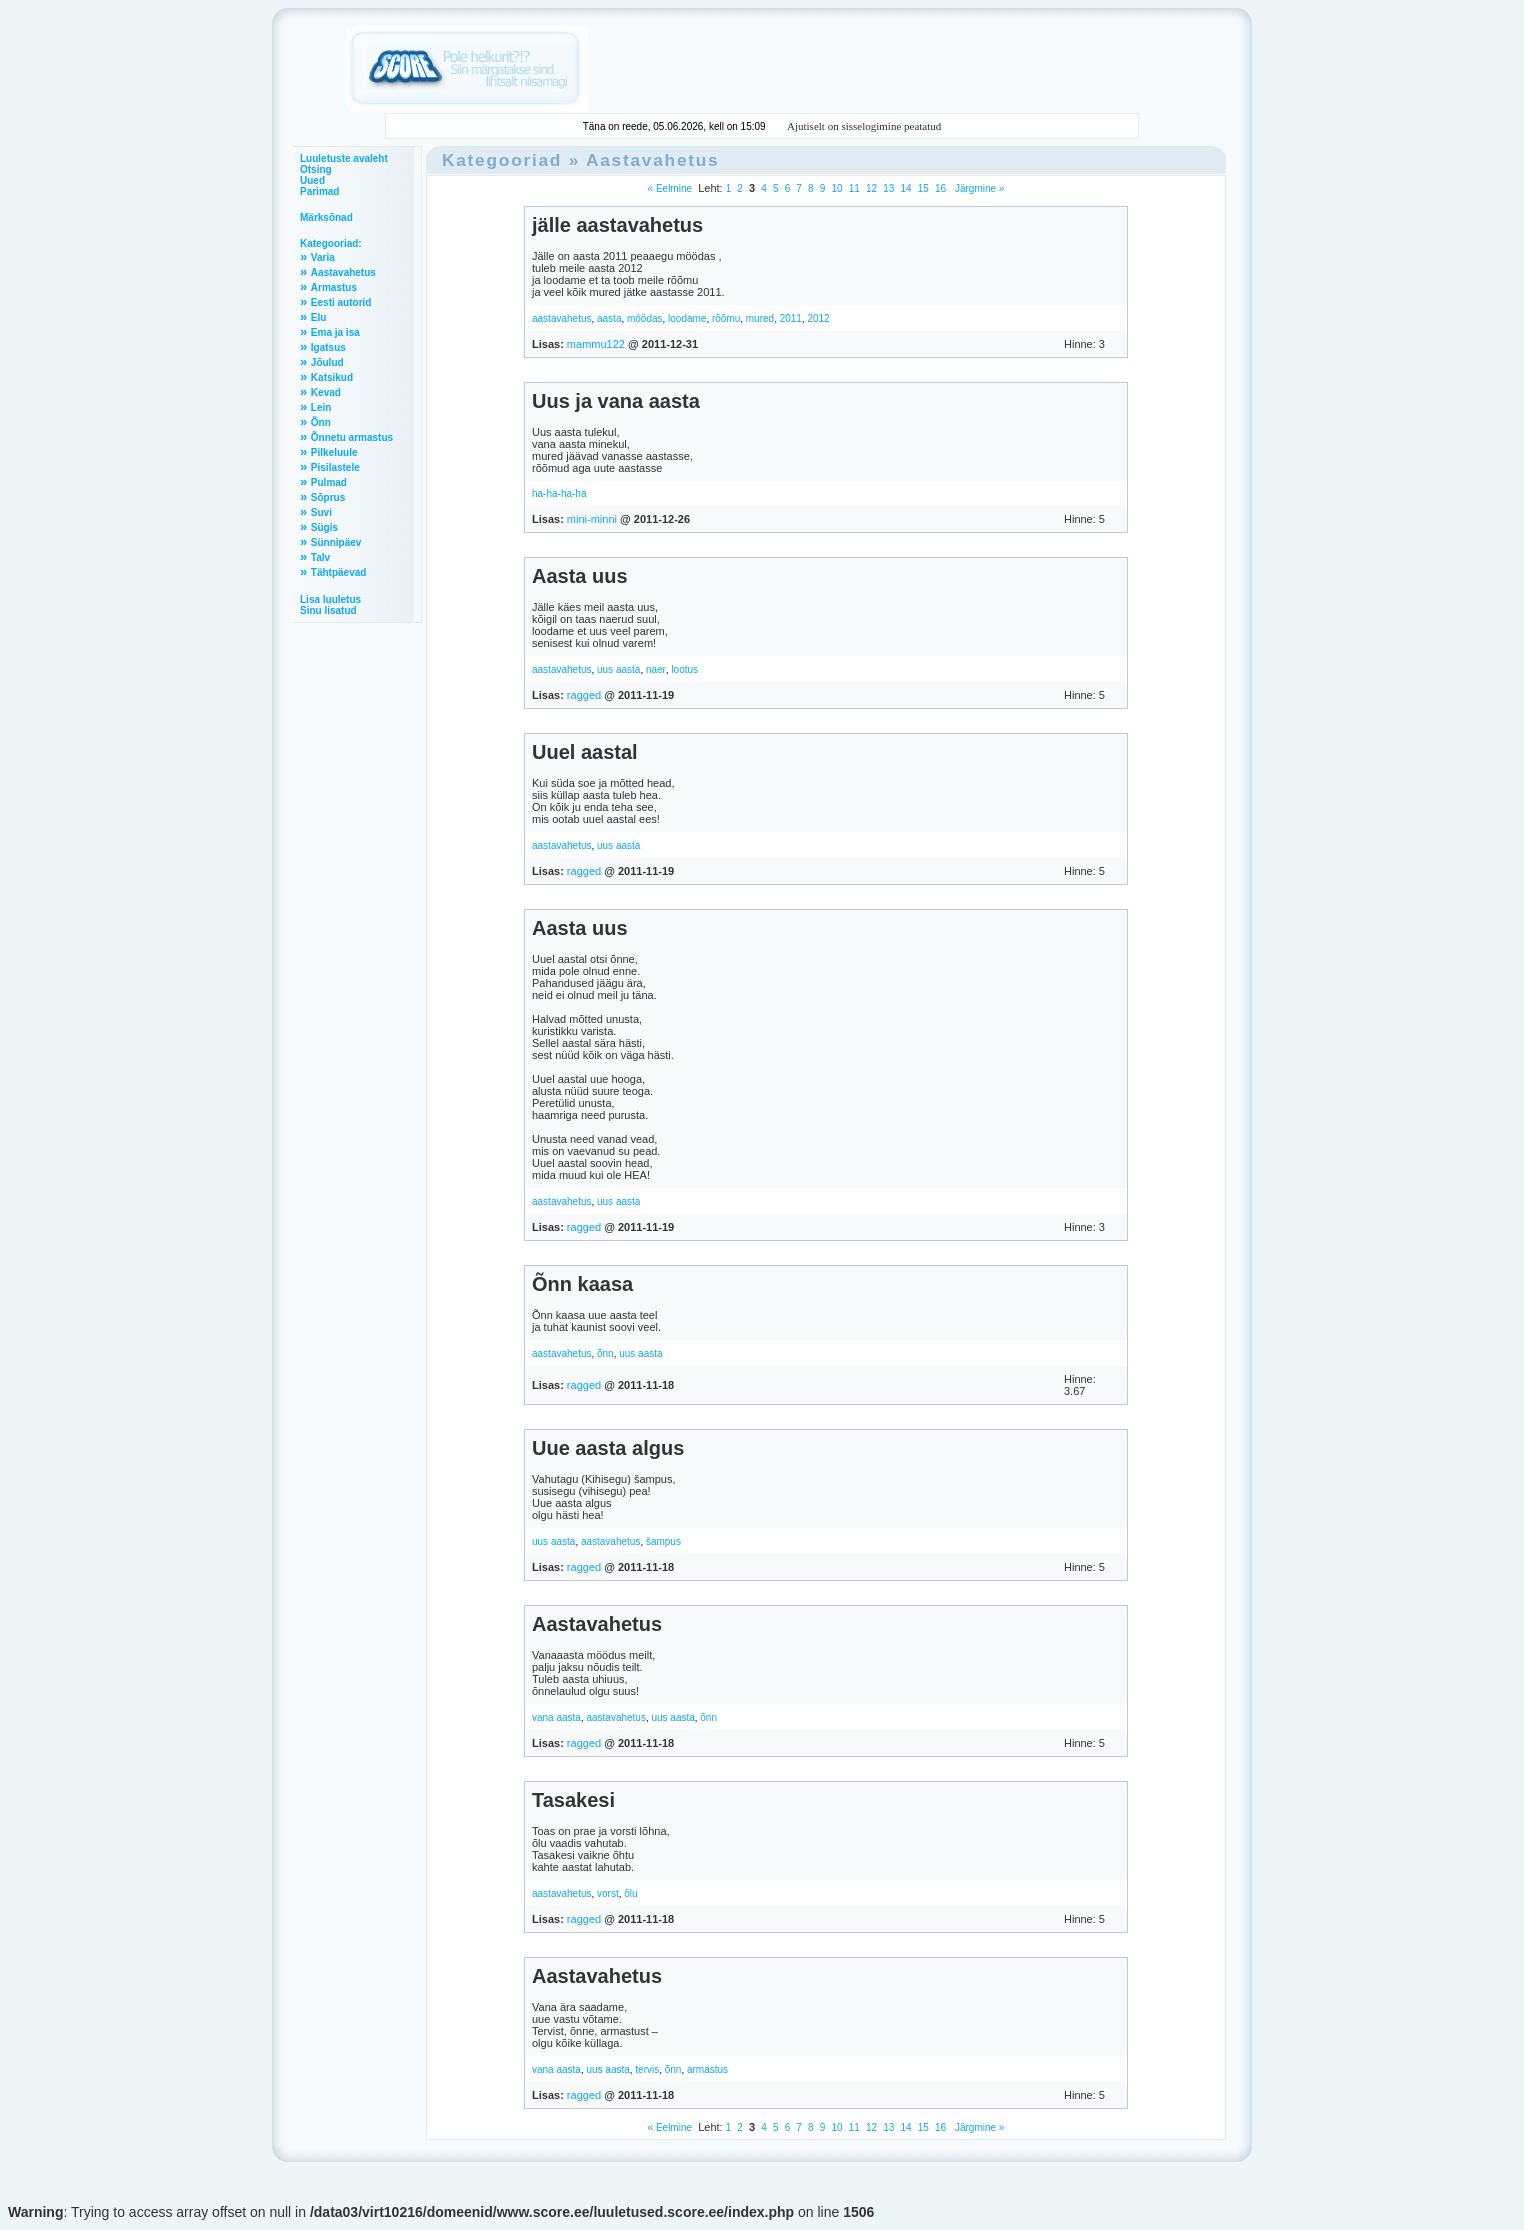 The image size is (1524, 2230). What do you see at coordinates (328, 610) in the screenshot?
I see `Sinu lisatud` at bounding box center [328, 610].